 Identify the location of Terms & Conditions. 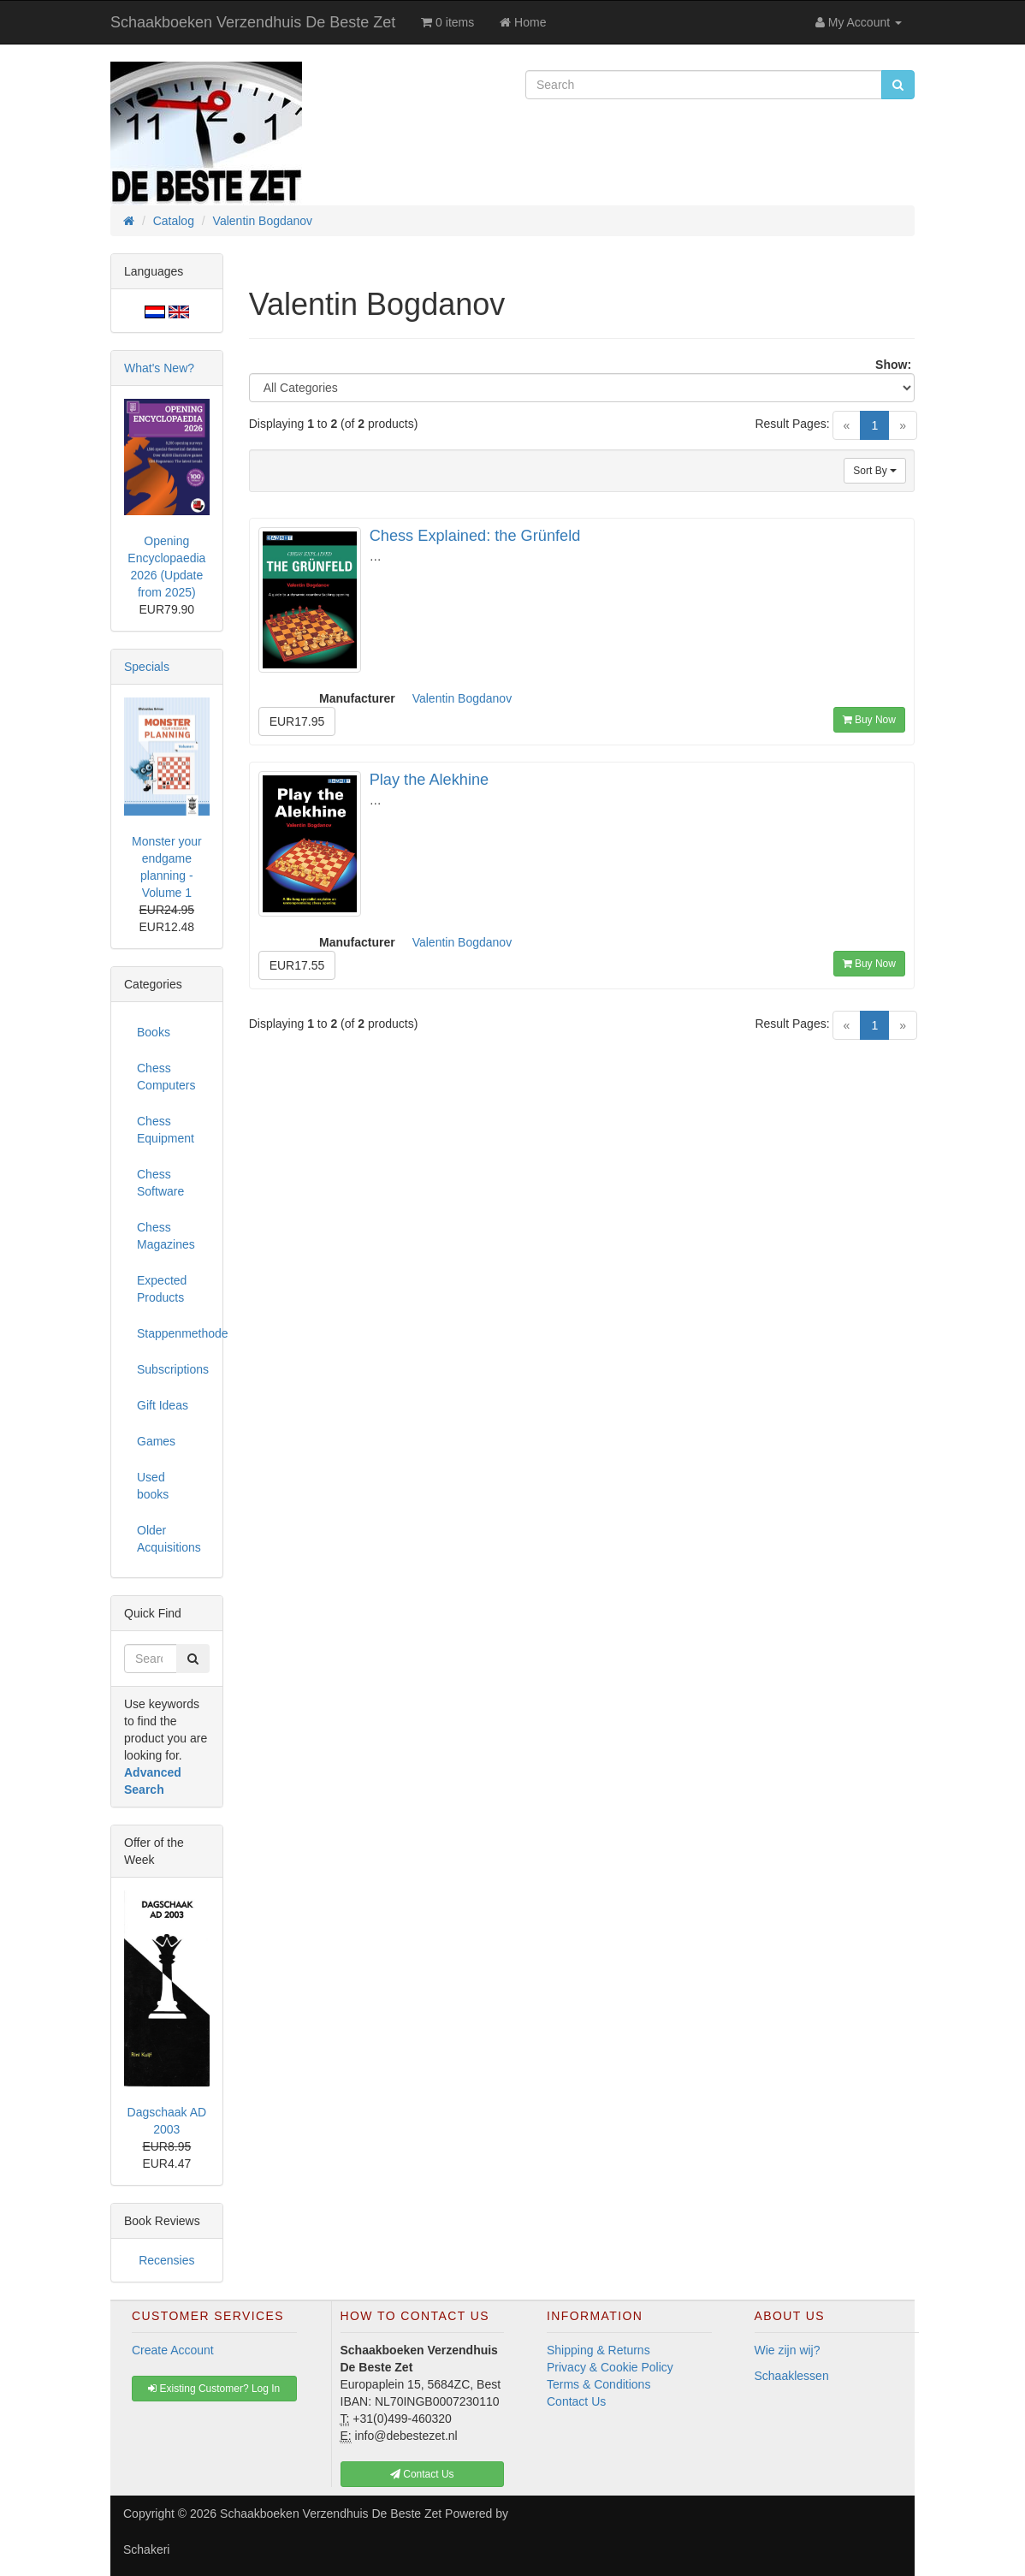
(598, 2384).